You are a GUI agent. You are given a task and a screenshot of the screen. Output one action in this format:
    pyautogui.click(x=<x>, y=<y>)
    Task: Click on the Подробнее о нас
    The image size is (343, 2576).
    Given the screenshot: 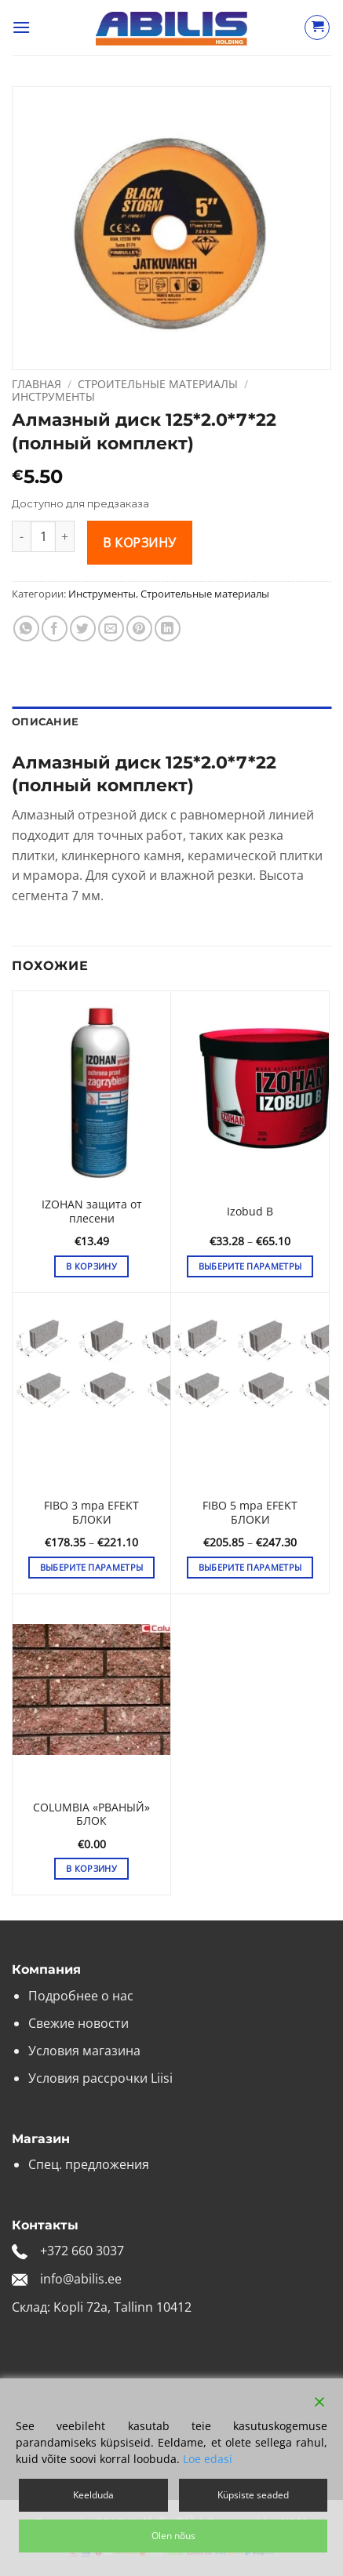 What is the action you would take?
    pyautogui.click(x=80, y=1995)
    